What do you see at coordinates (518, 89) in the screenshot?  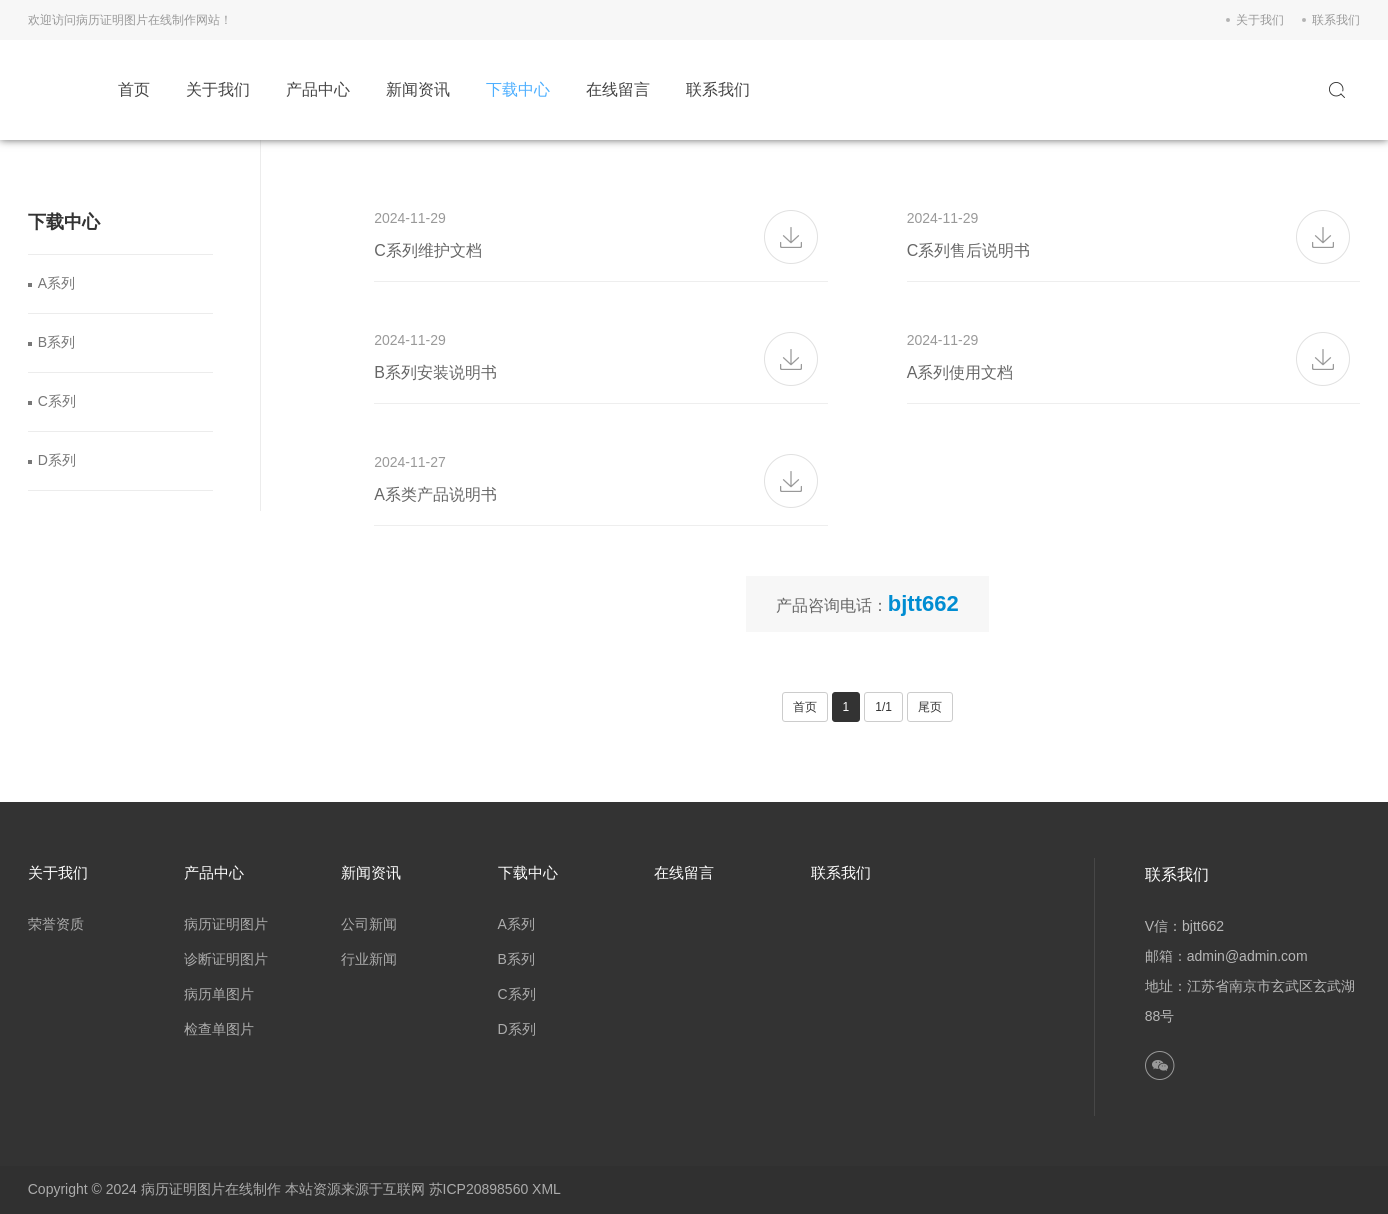 I see `下载中心` at bounding box center [518, 89].